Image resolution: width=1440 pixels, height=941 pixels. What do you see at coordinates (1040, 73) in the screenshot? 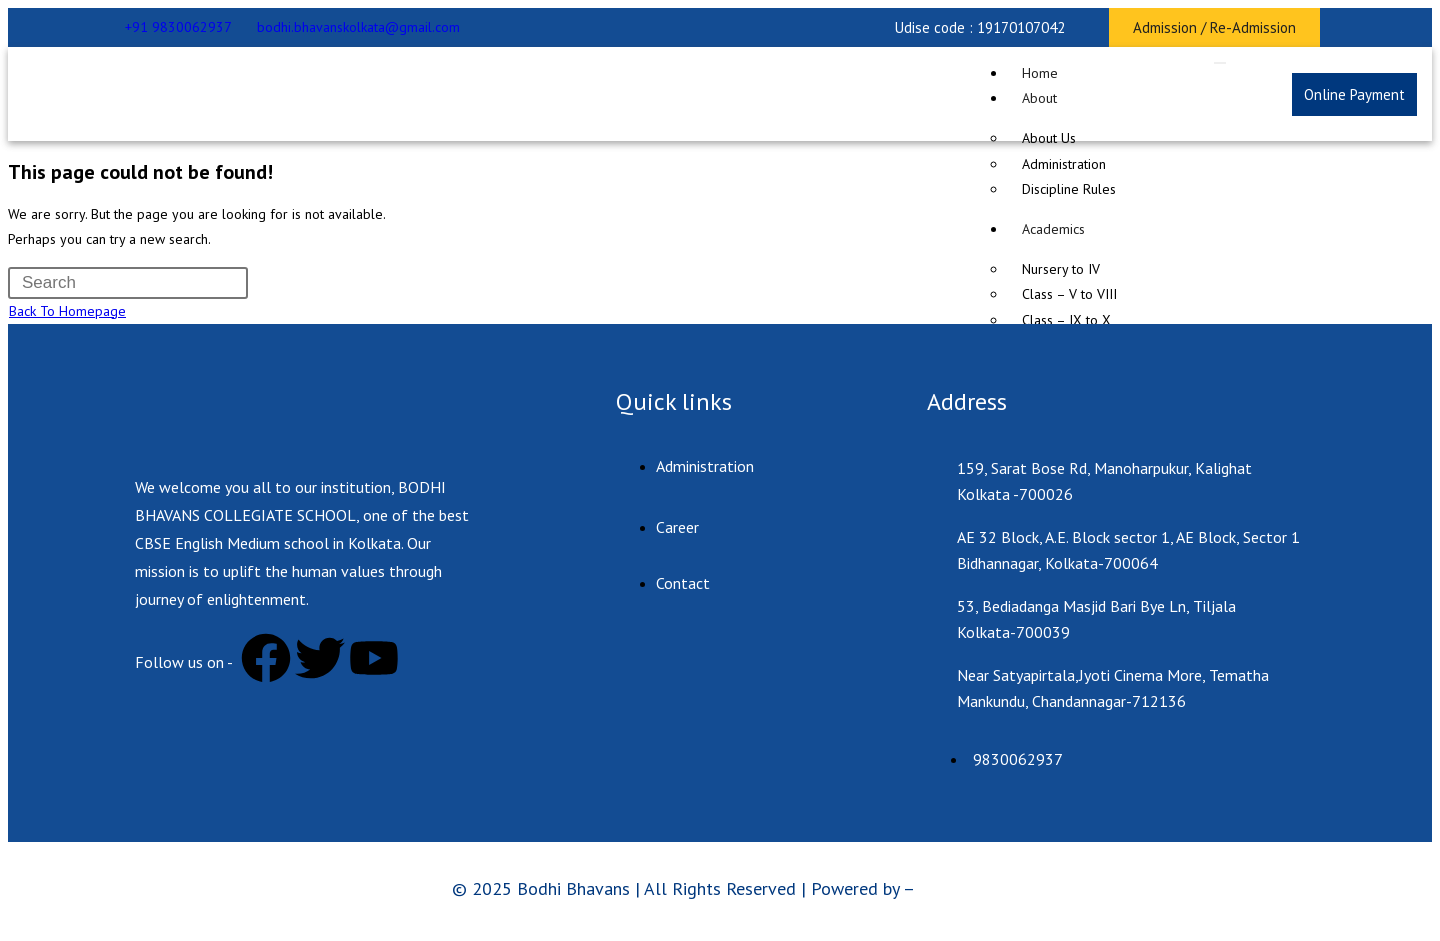
I see `Home` at bounding box center [1040, 73].